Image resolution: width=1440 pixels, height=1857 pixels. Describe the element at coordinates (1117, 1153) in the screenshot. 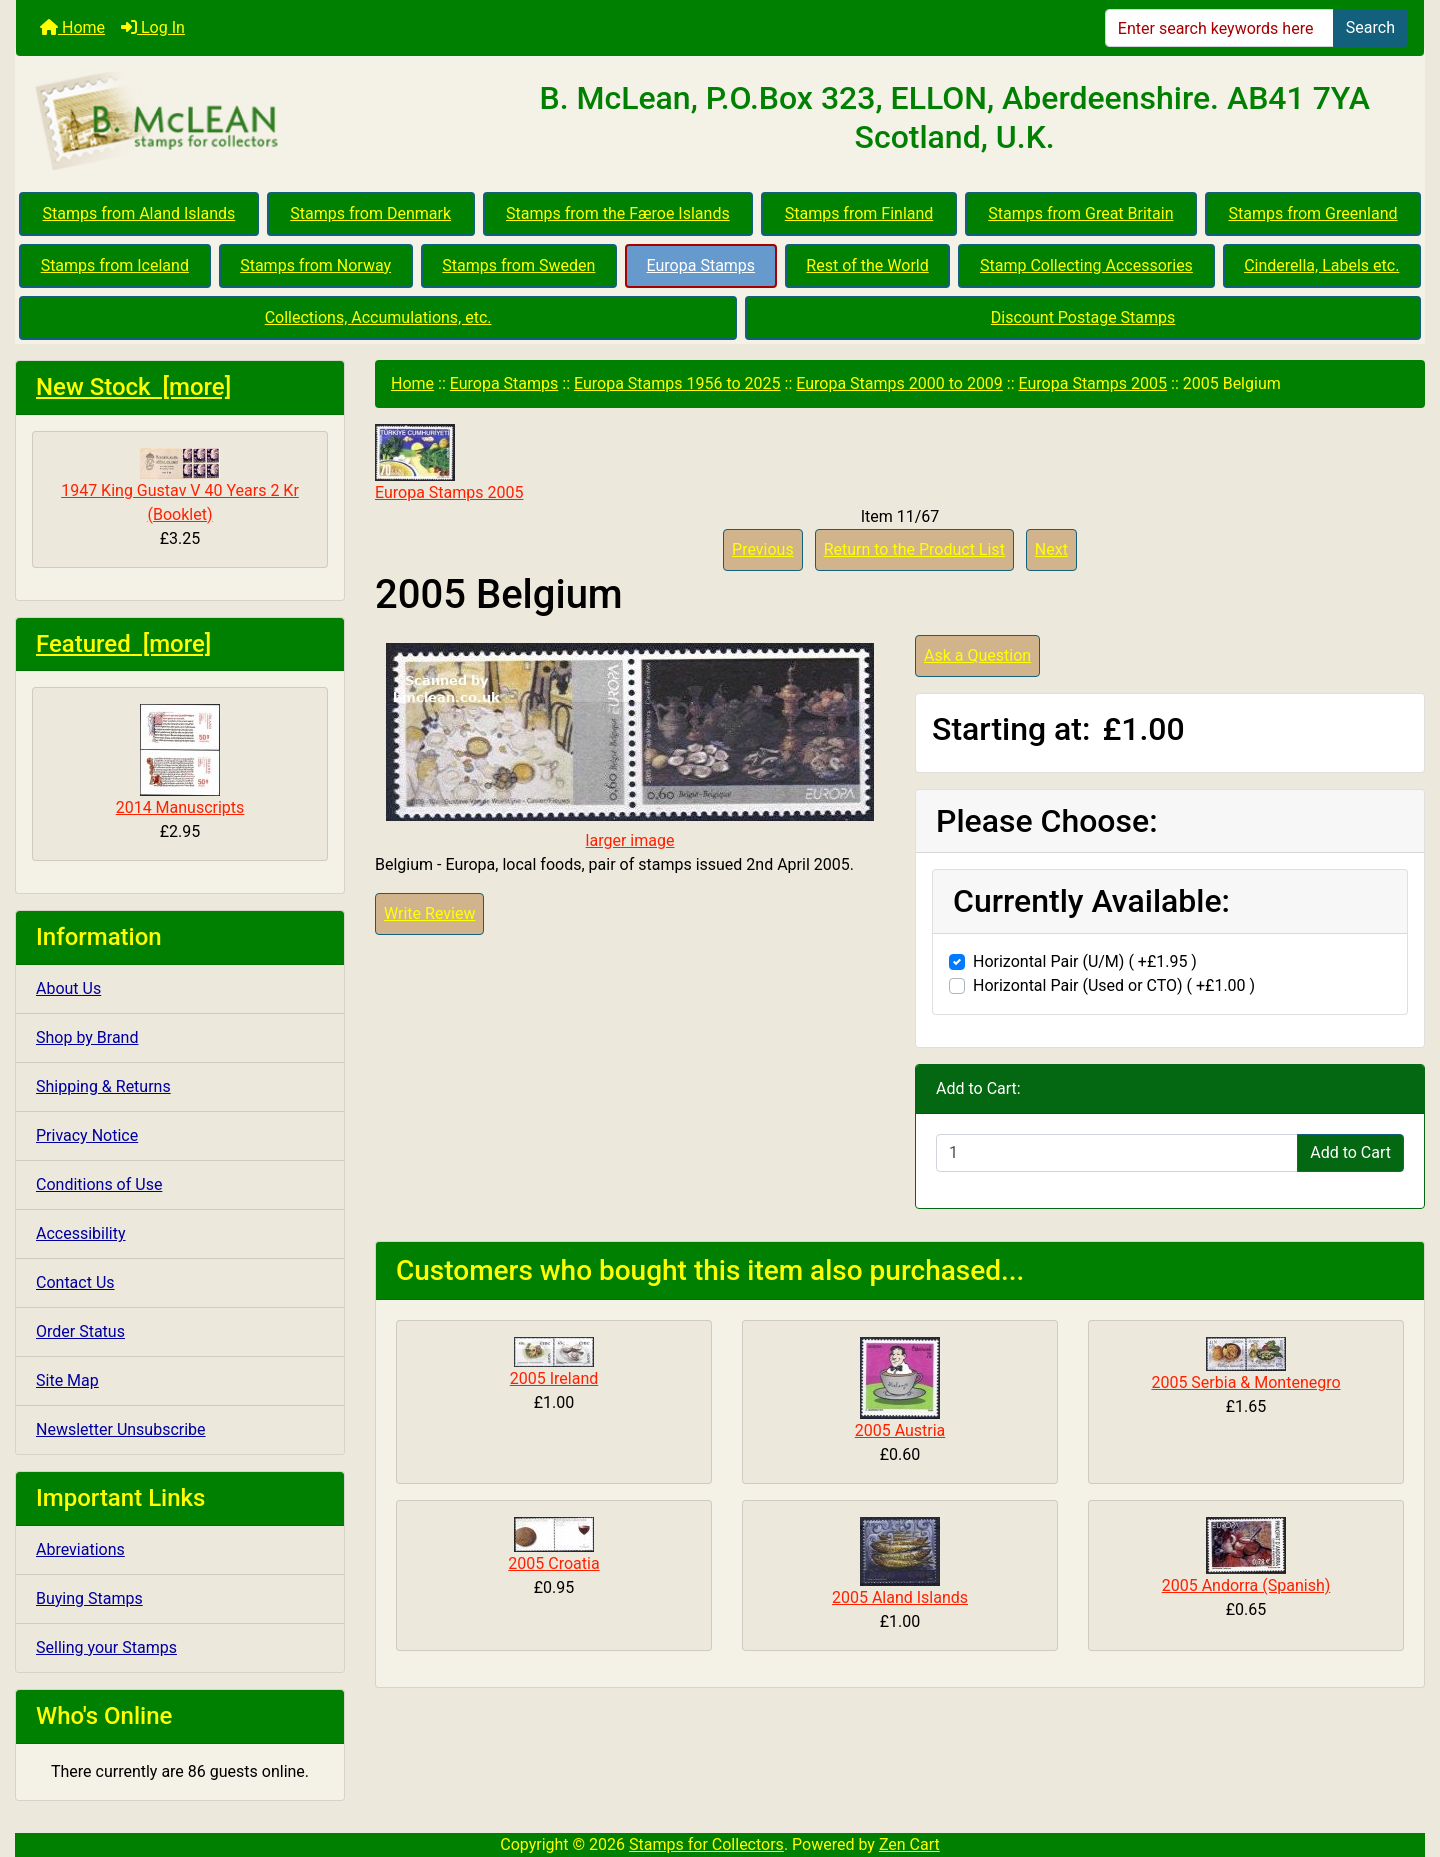

I see `[Enter quantity to add to cart]` at that location.